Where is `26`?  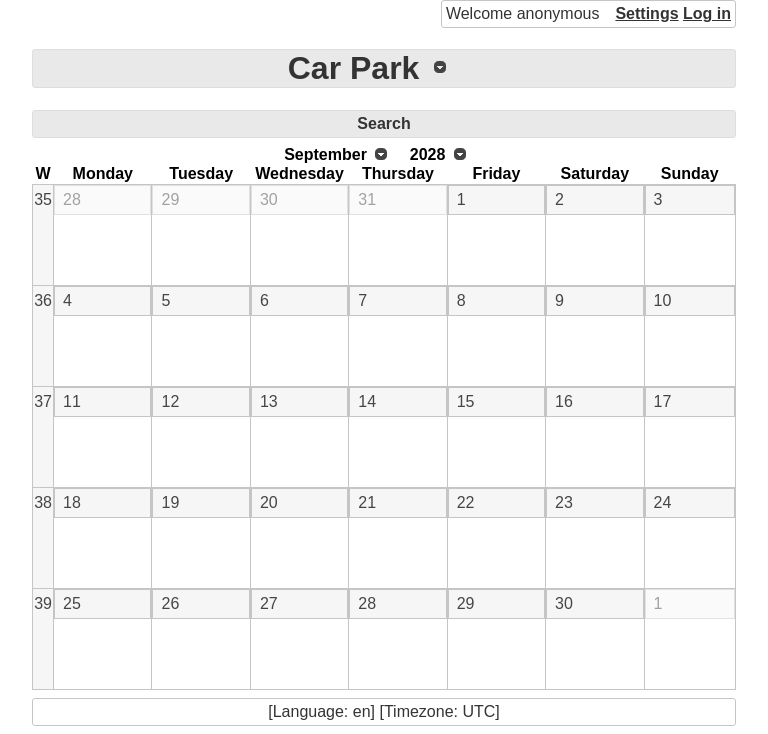
26 is located at coordinates (170, 603).